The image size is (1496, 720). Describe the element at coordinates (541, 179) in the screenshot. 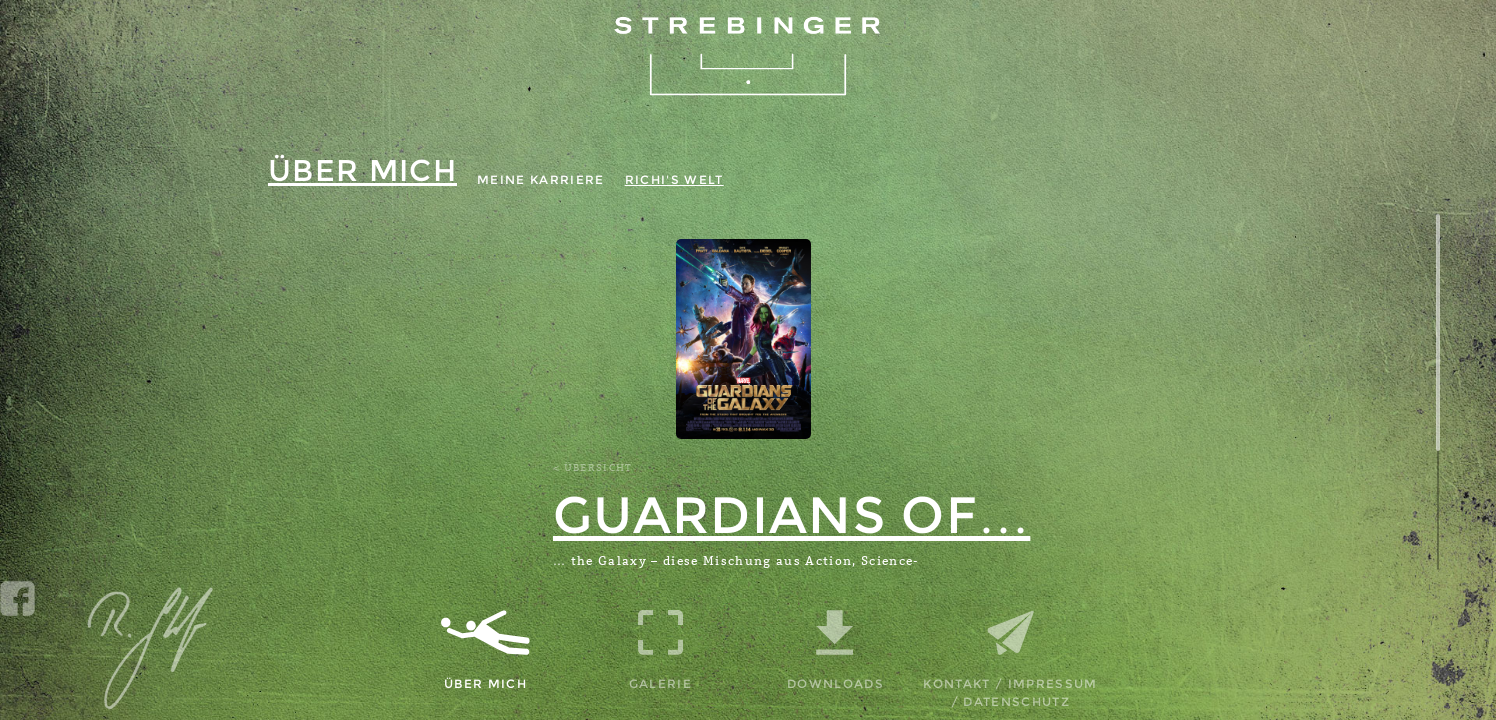

I see `Meine Karriere` at that location.